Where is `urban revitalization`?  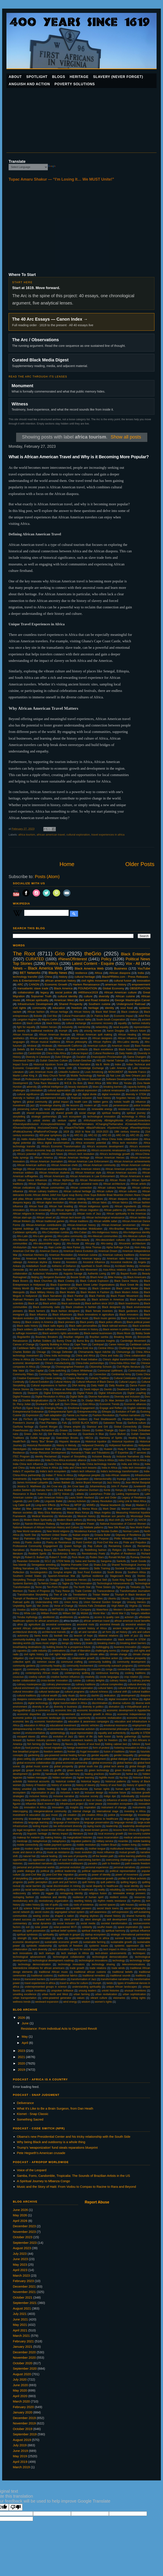 urban revitalization is located at coordinates (106, 1994).